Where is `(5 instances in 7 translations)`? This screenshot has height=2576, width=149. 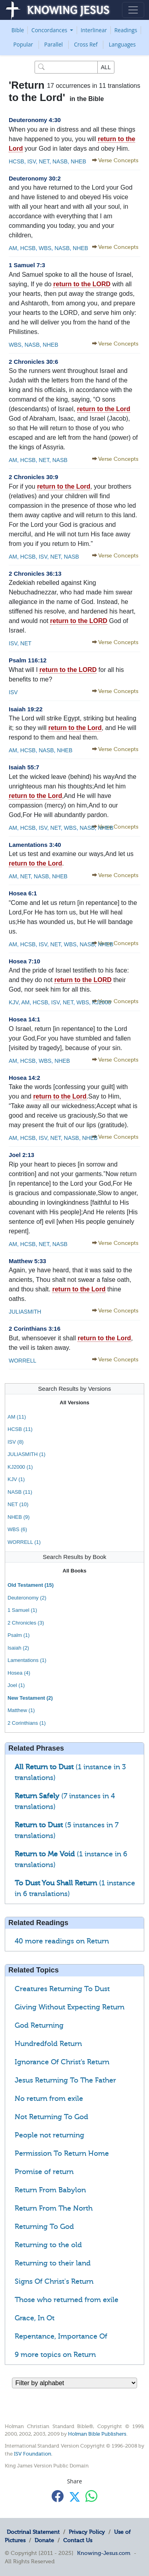
(5 instances in 7 translations) is located at coordinates (66, 1830).